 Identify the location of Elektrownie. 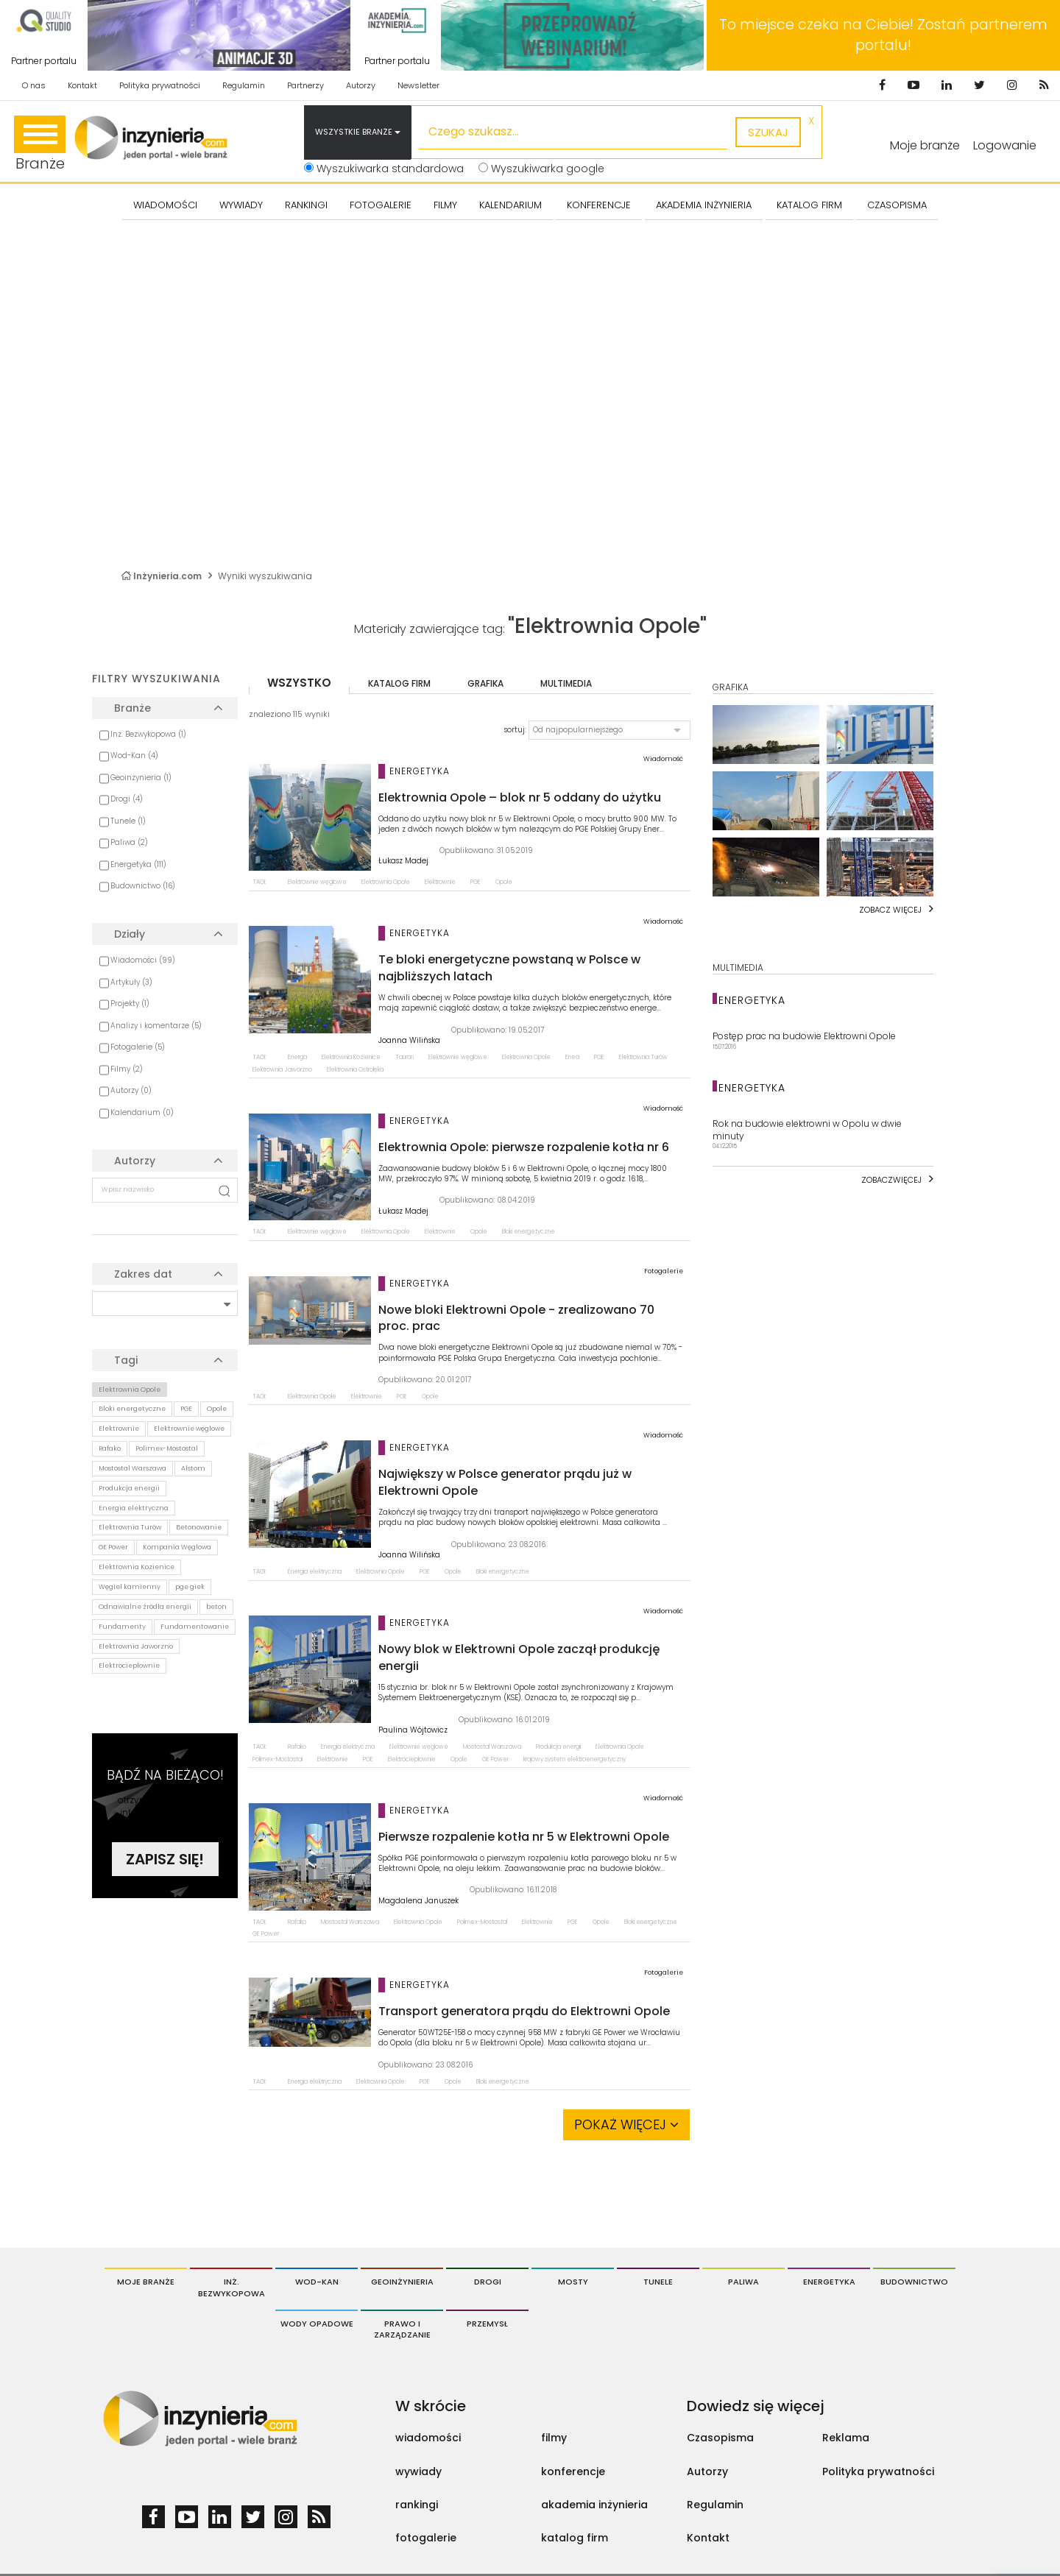
(119, 1428).